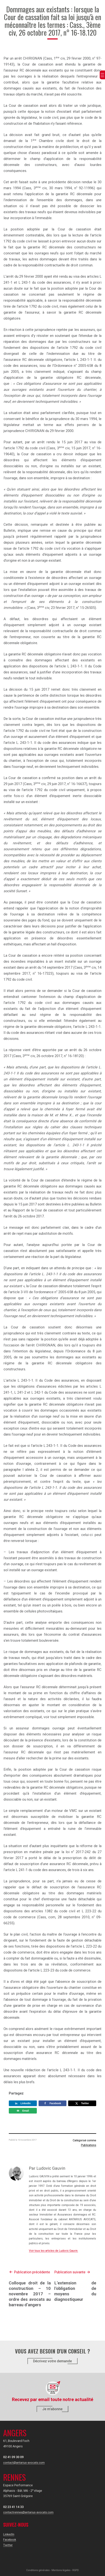 The image size is (105, 2576). What do you see at coordinates (23, 2111) in the screenshot?
I see `[Send over email]` at bounding box center [23, 2111].